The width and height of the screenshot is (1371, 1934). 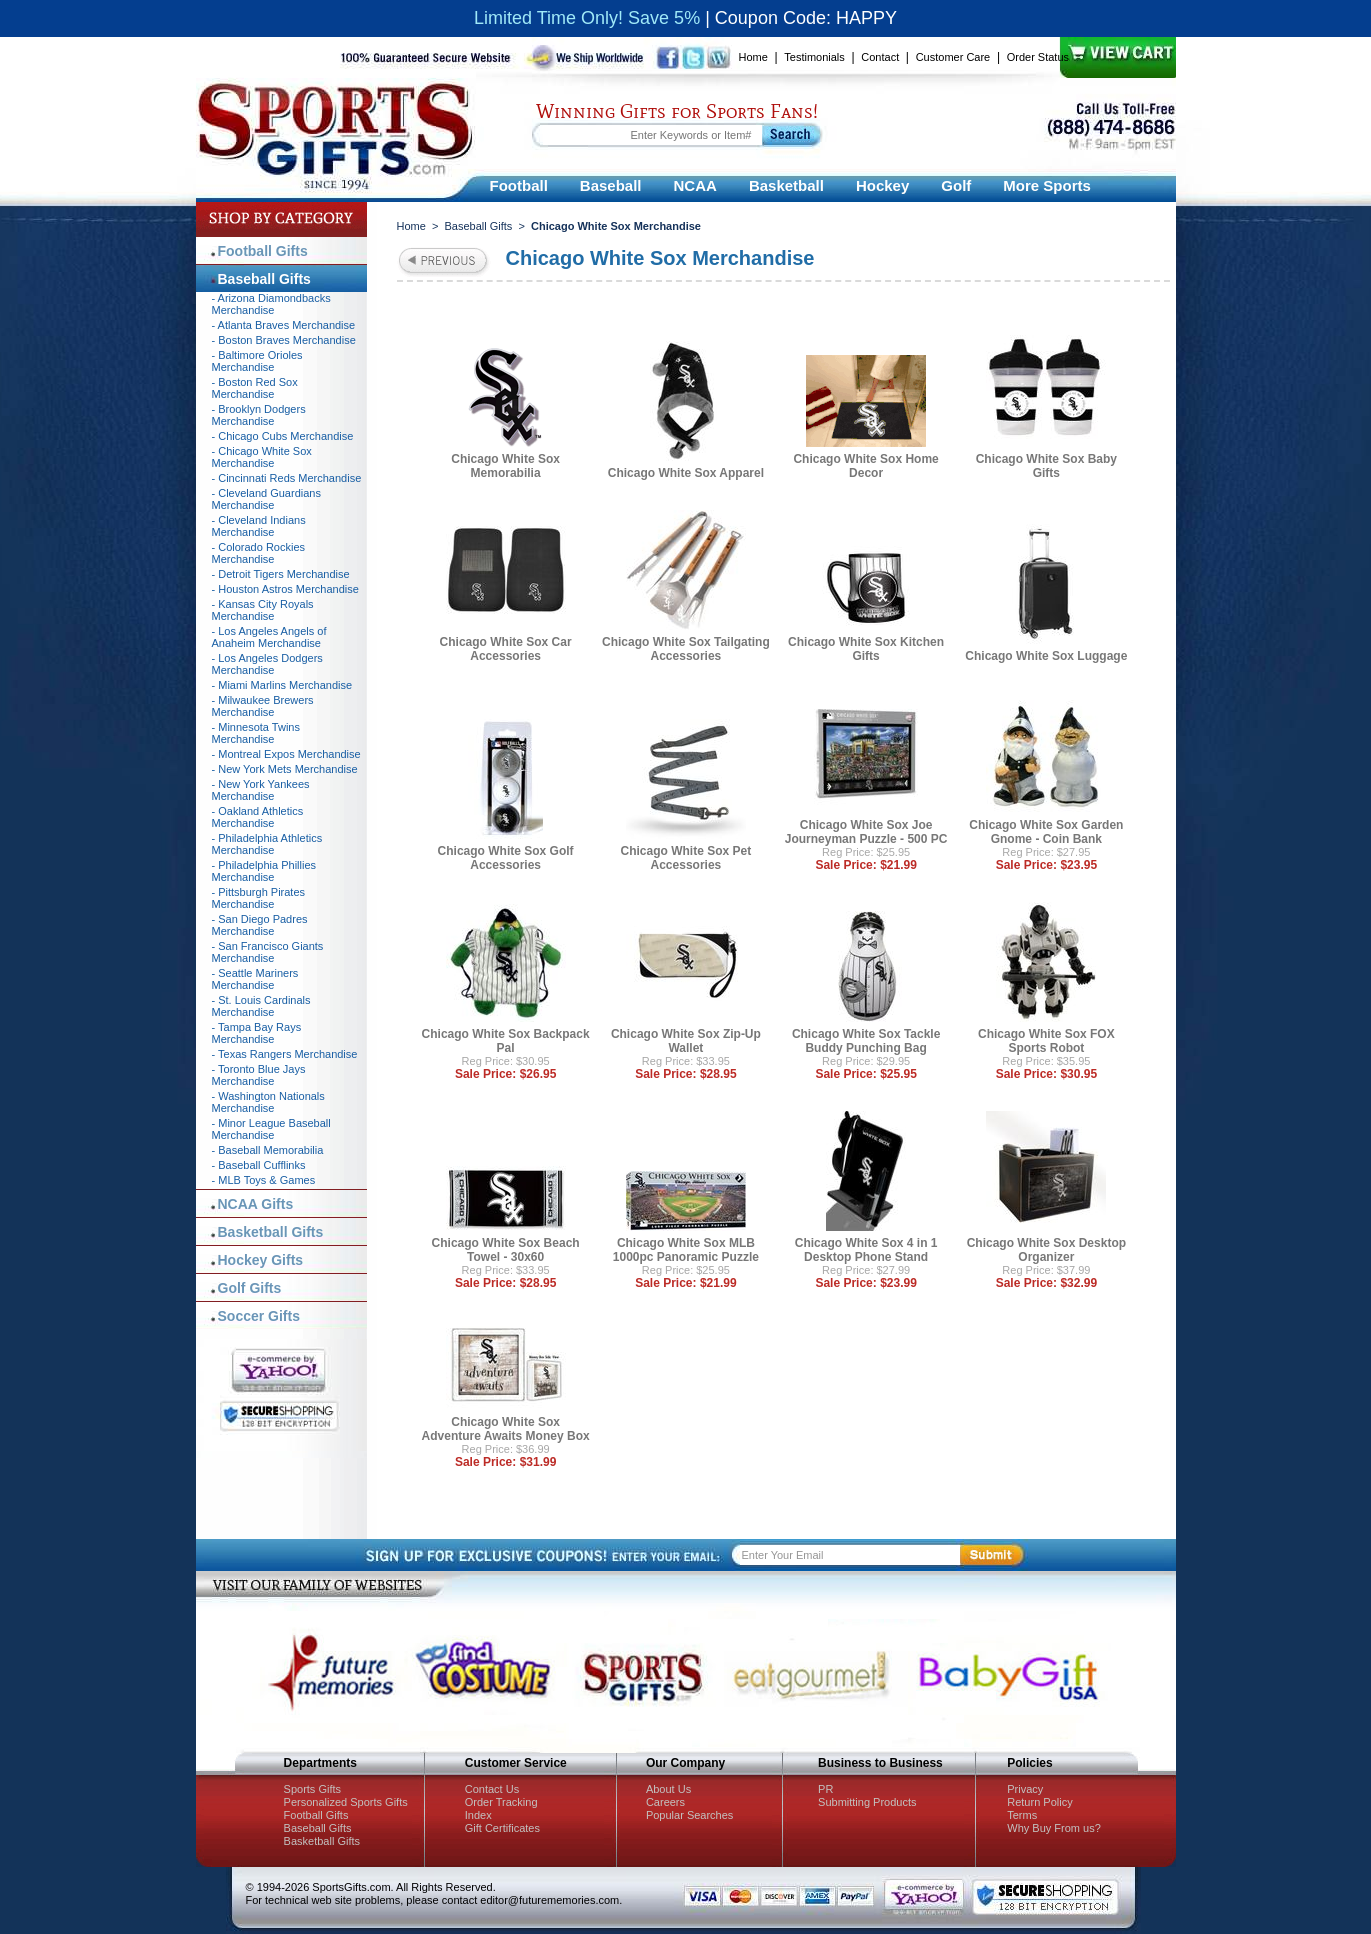 I want to click on Chicago White Sox 4 in 1 Desktop Phone Stand, so click(x=866, y=1250).